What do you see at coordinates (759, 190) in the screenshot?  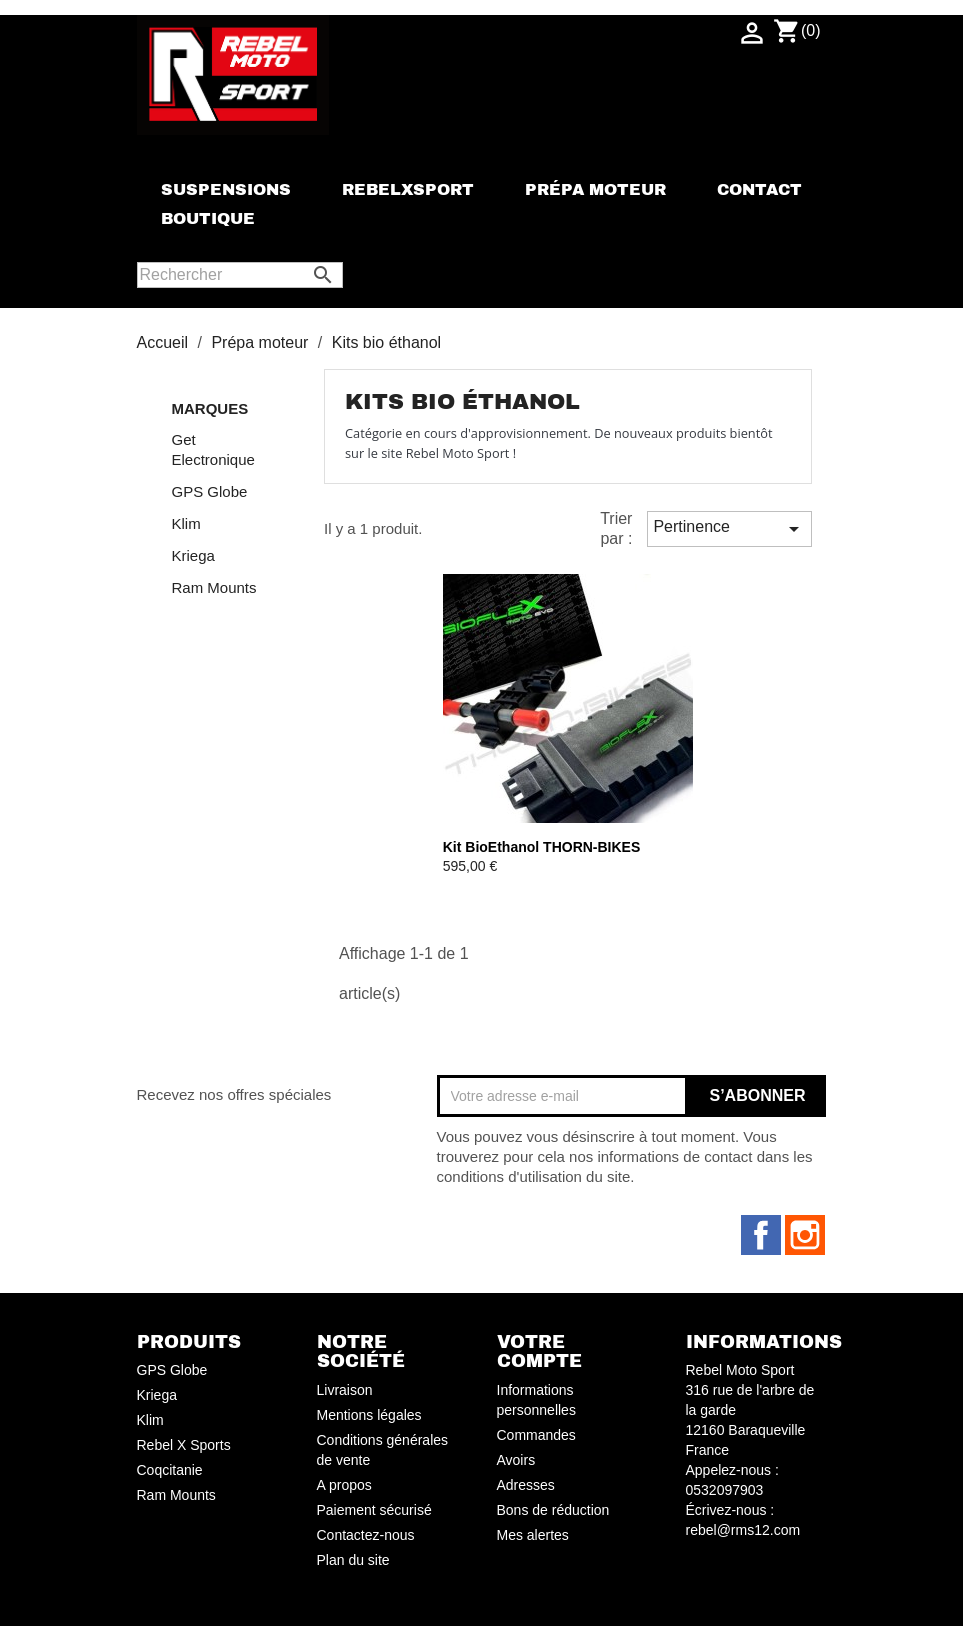 I see `Contact` at bounding box center [759, 190].